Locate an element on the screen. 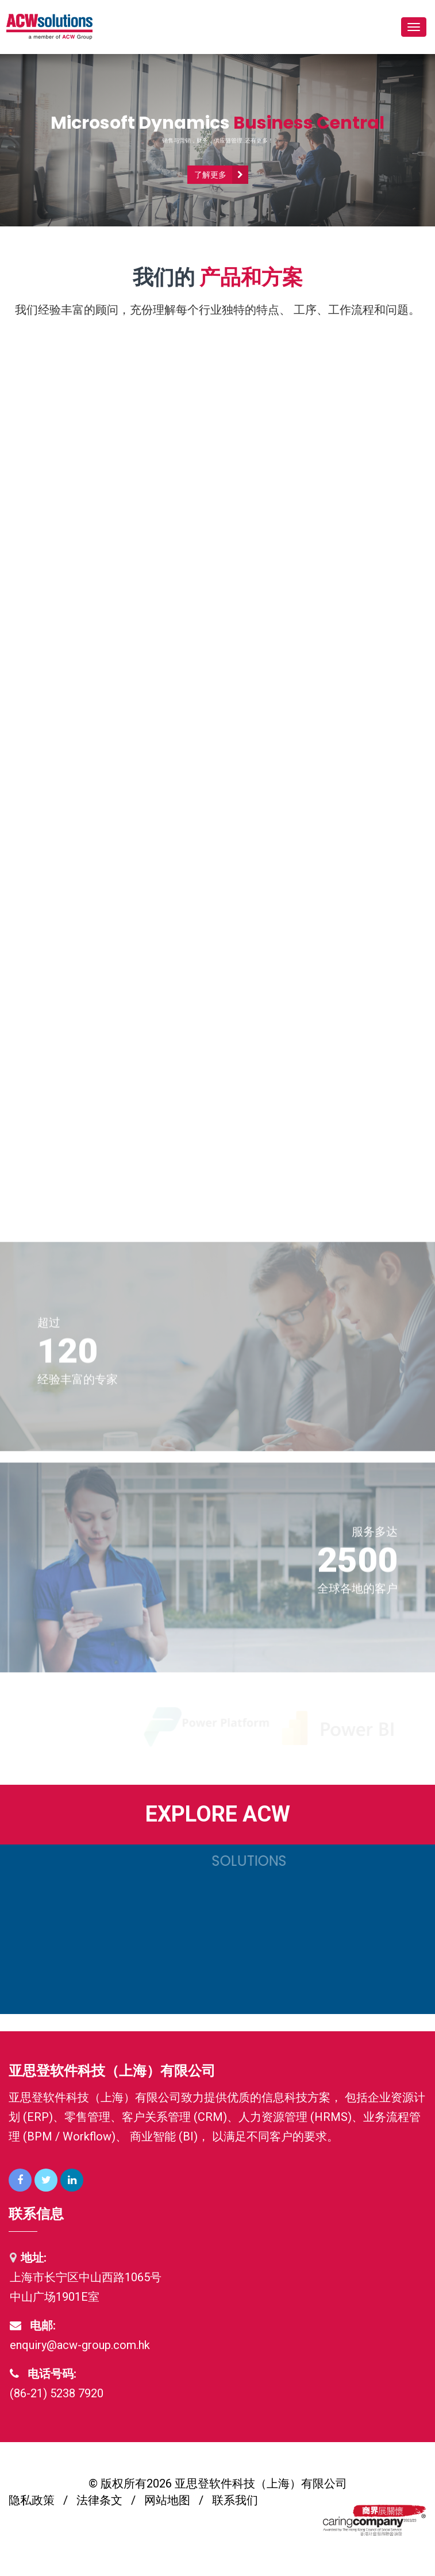 This screenshot has height=2576, width=435. 隐私政策 is located at coordinates (32, 2500).